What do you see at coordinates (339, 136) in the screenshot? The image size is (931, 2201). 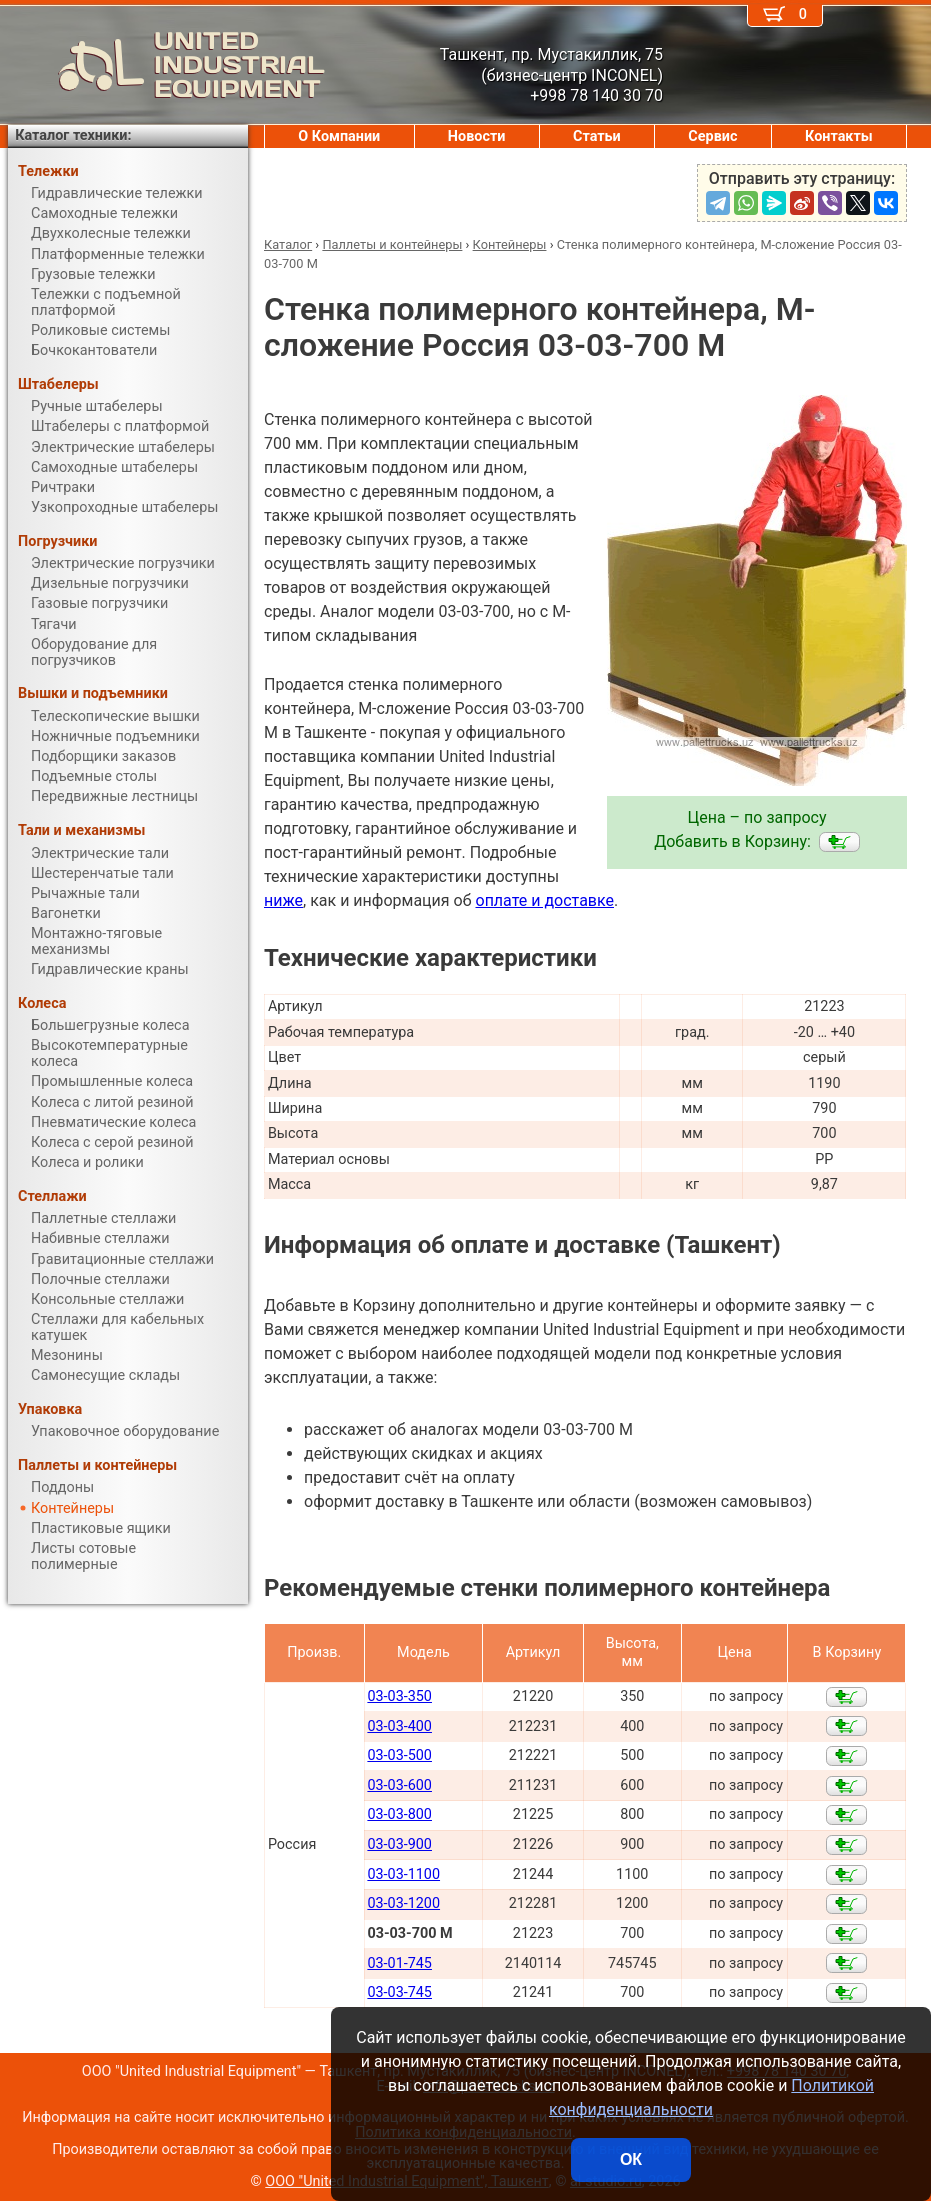 I see `О Компании` at bounding box center [339, 136].